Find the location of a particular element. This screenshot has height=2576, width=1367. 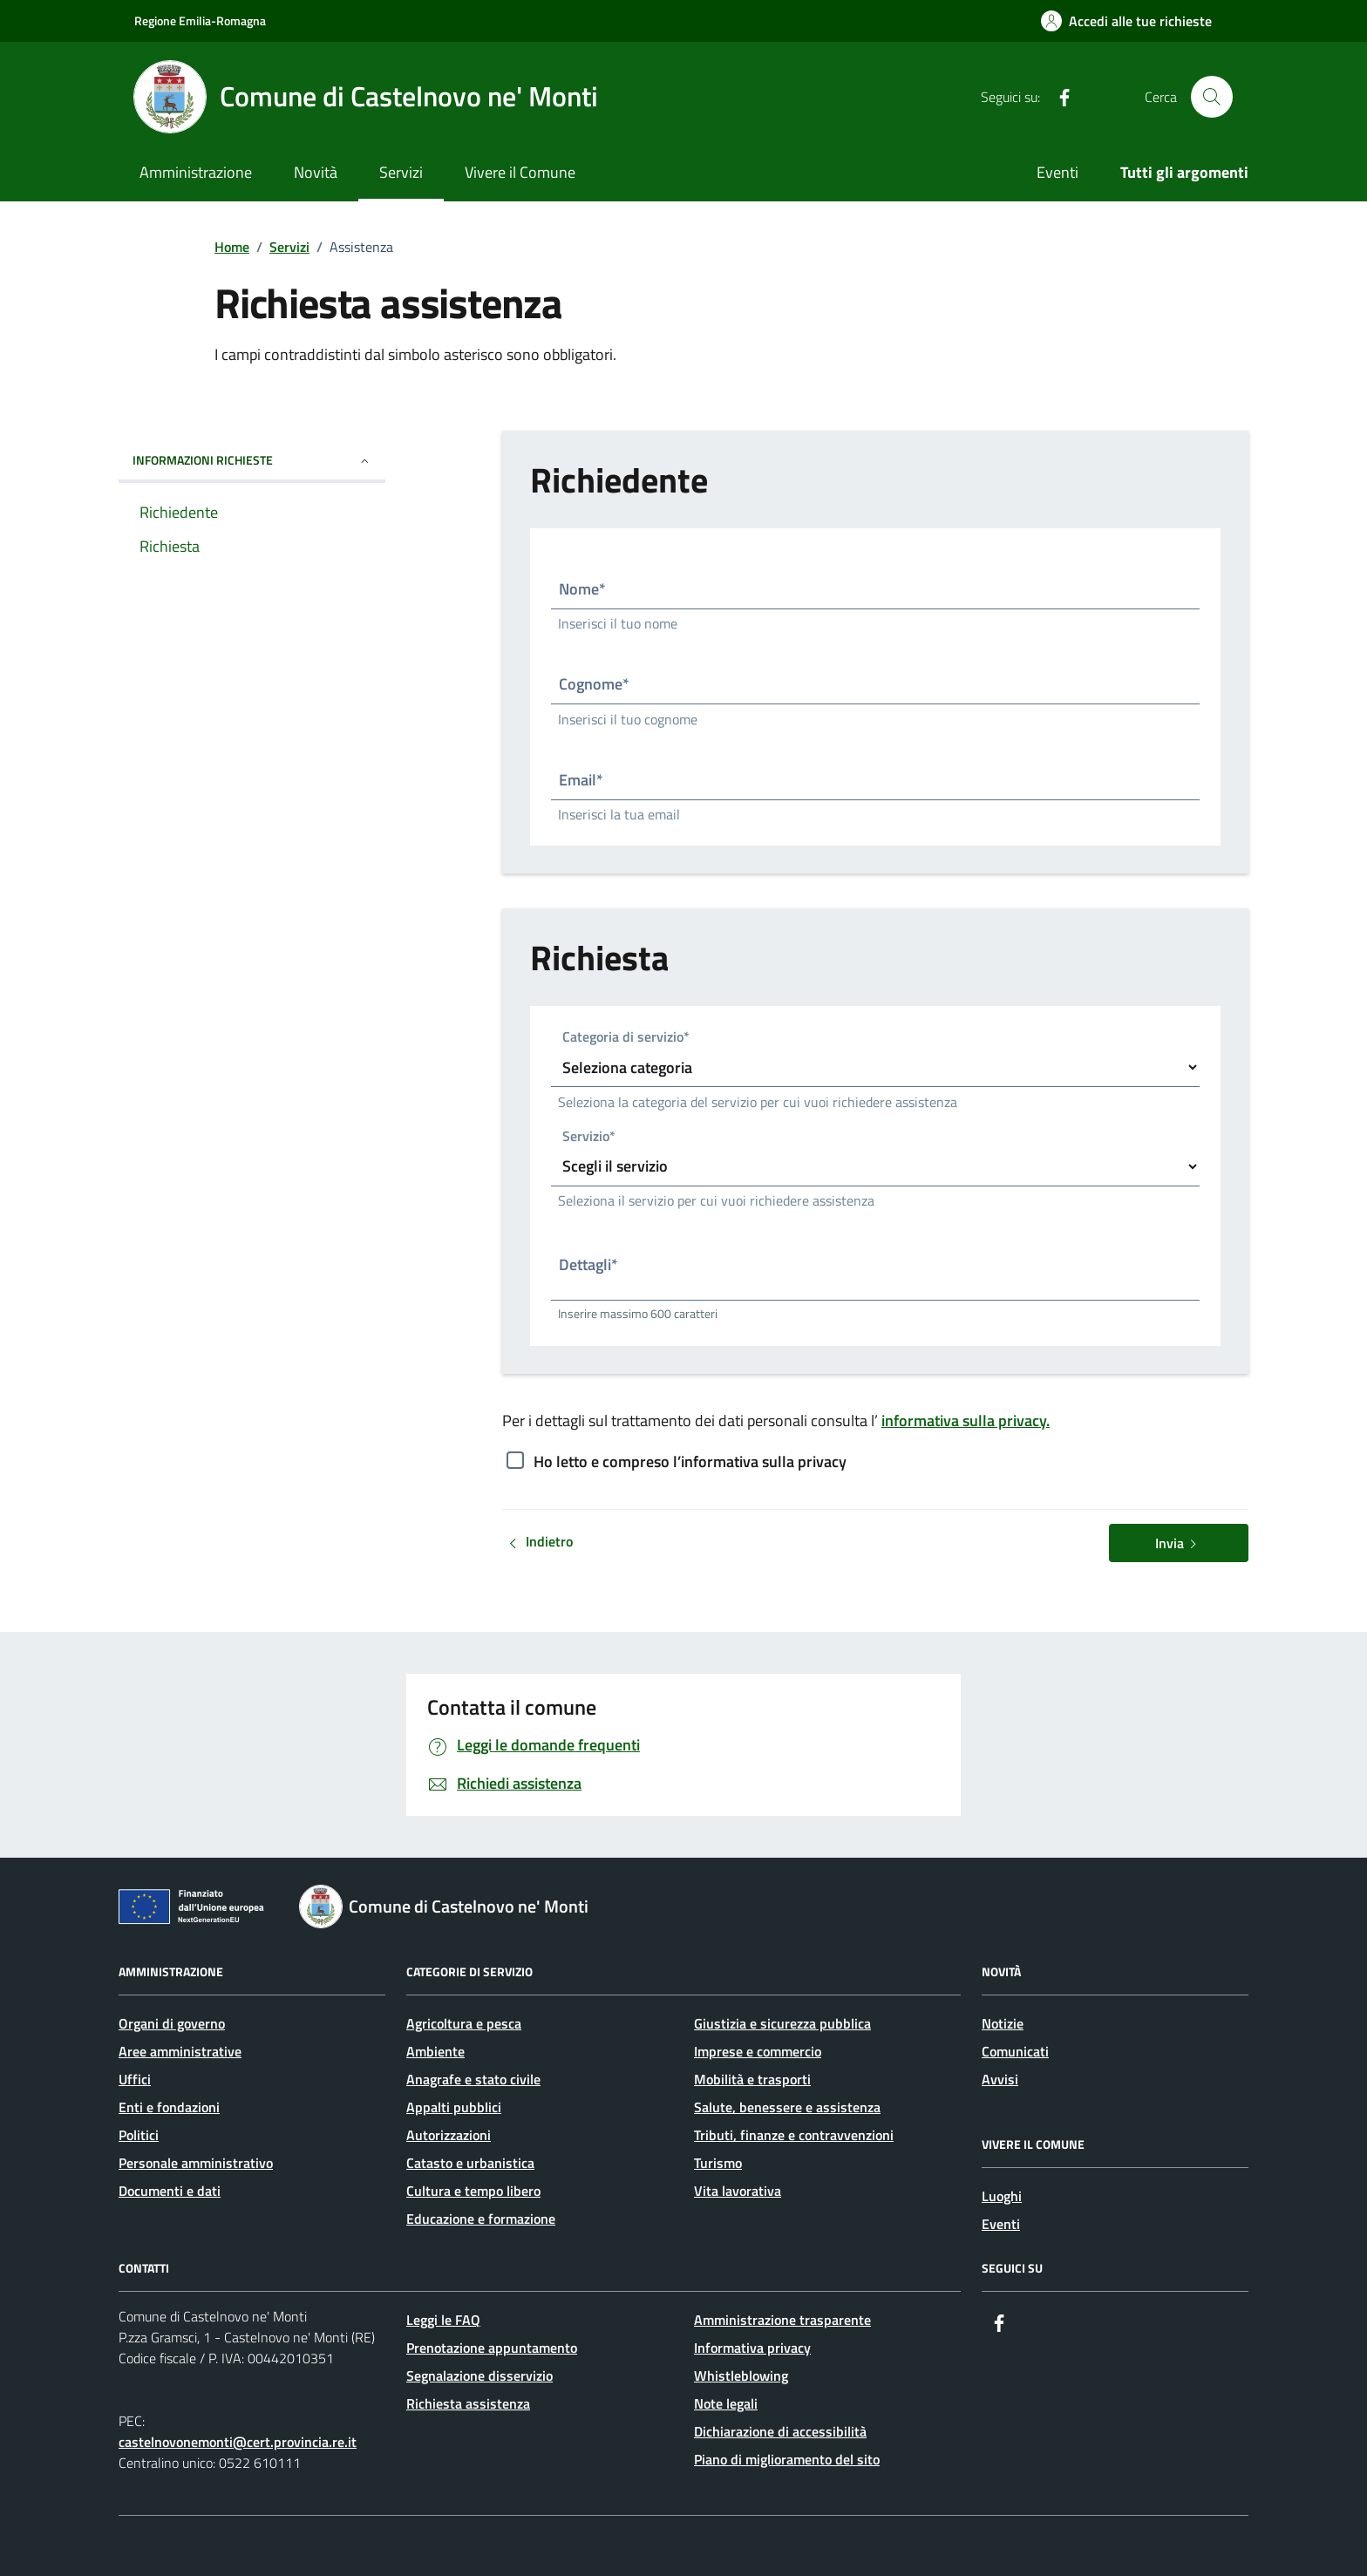

Prenotazione appuntamento is located at coordinates (491, 2347).